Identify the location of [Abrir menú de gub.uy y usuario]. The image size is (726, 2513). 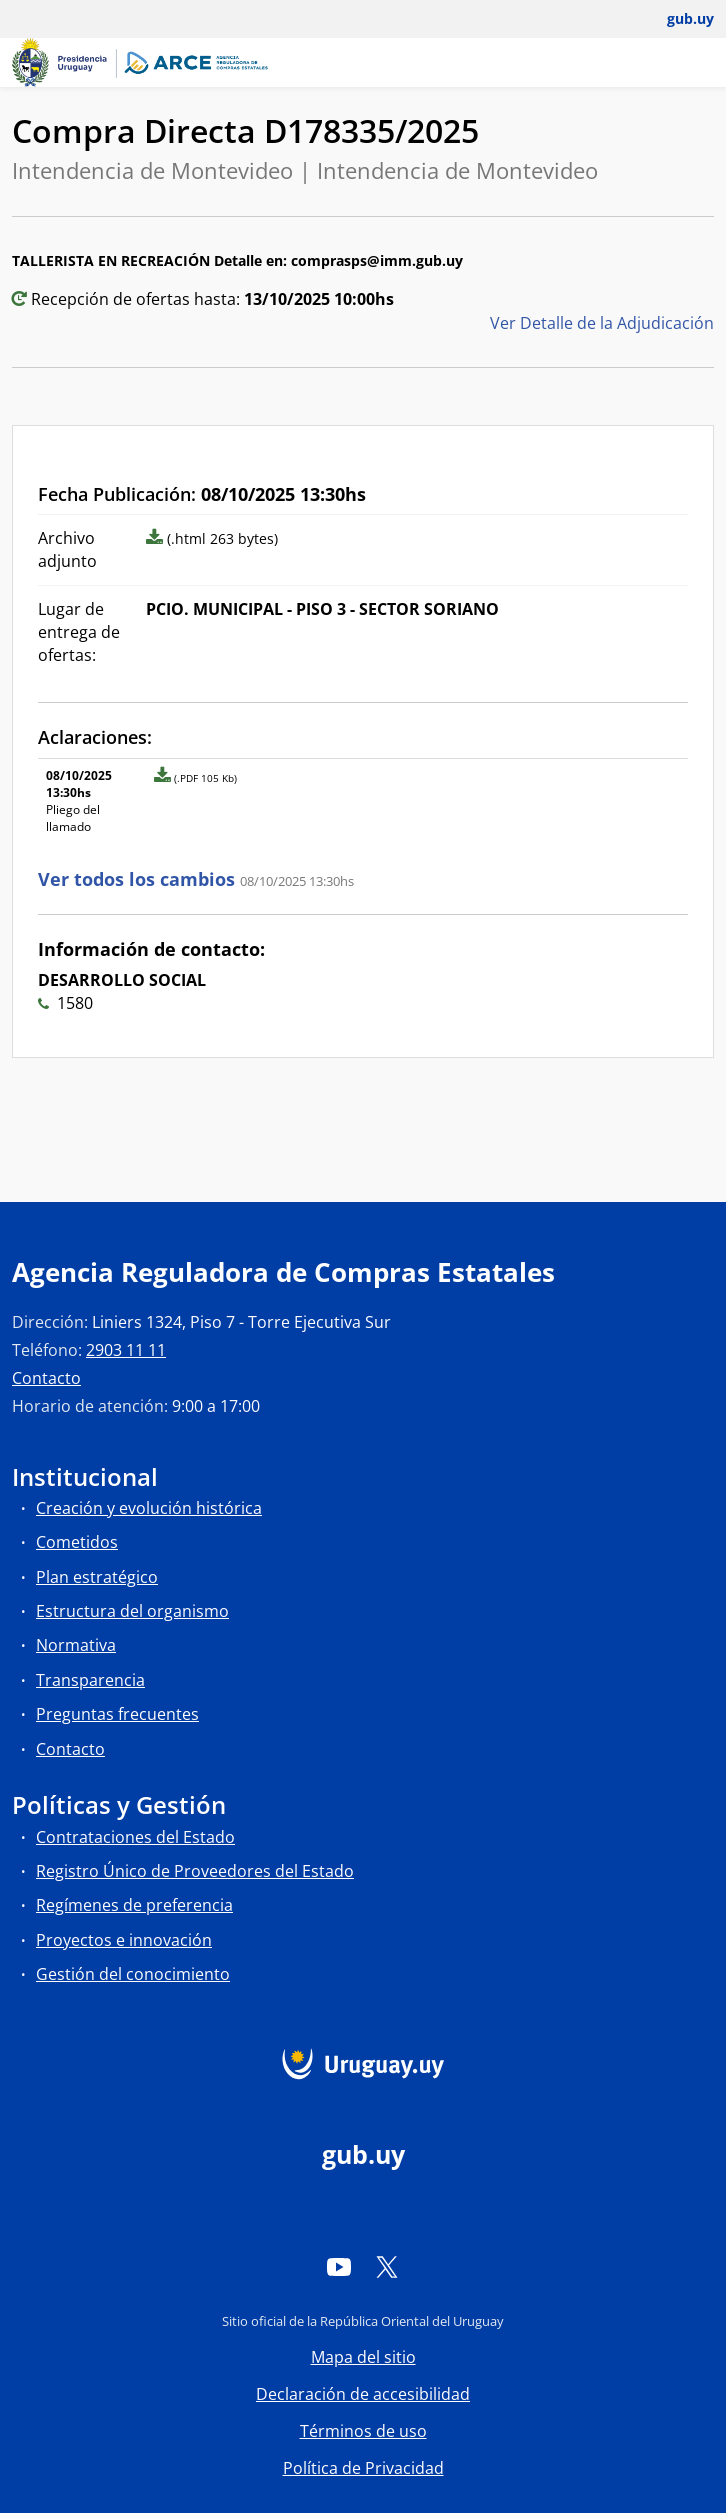
(676, 19).